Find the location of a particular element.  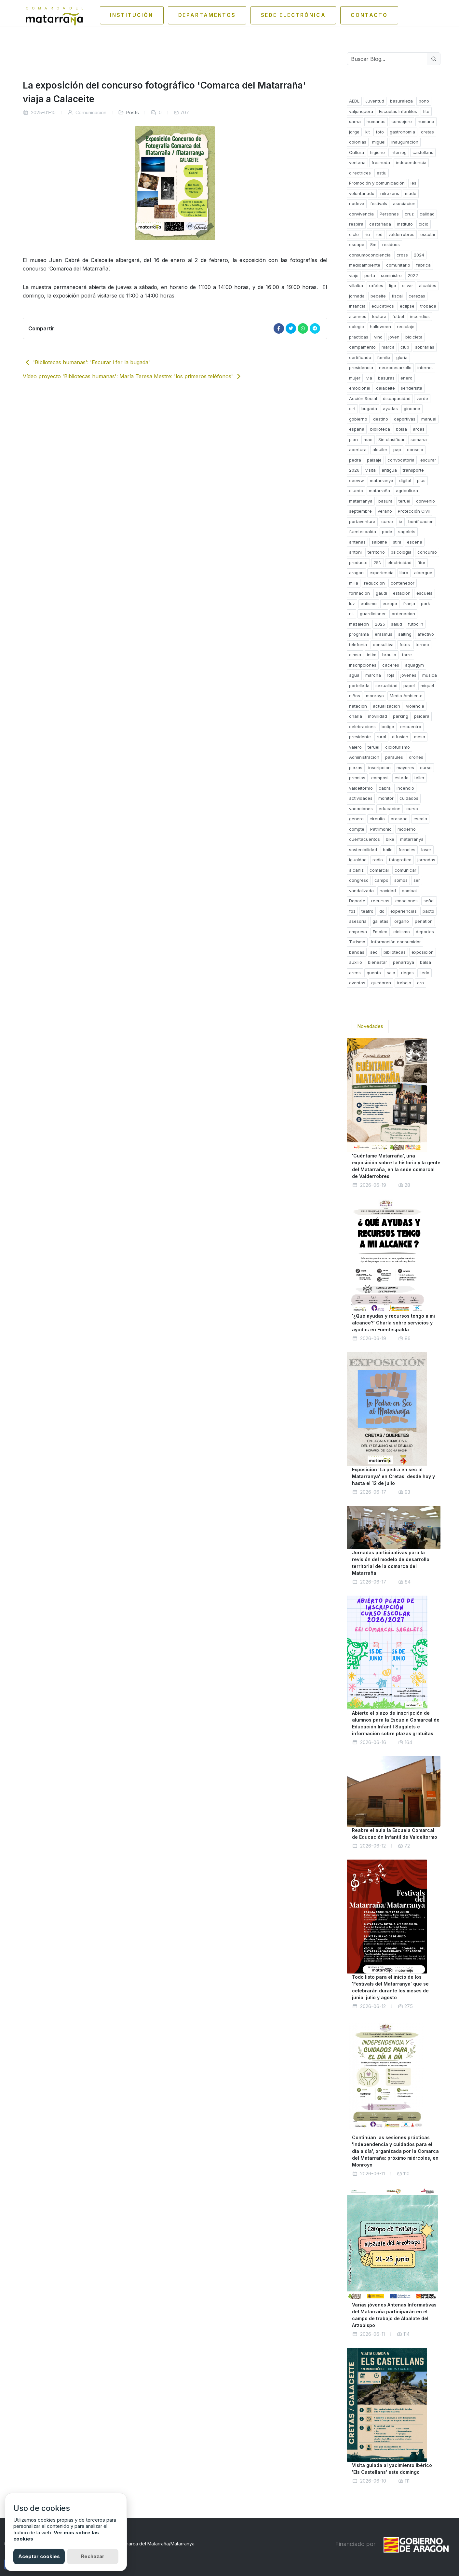

calidad is located at coordinates (427, 213).